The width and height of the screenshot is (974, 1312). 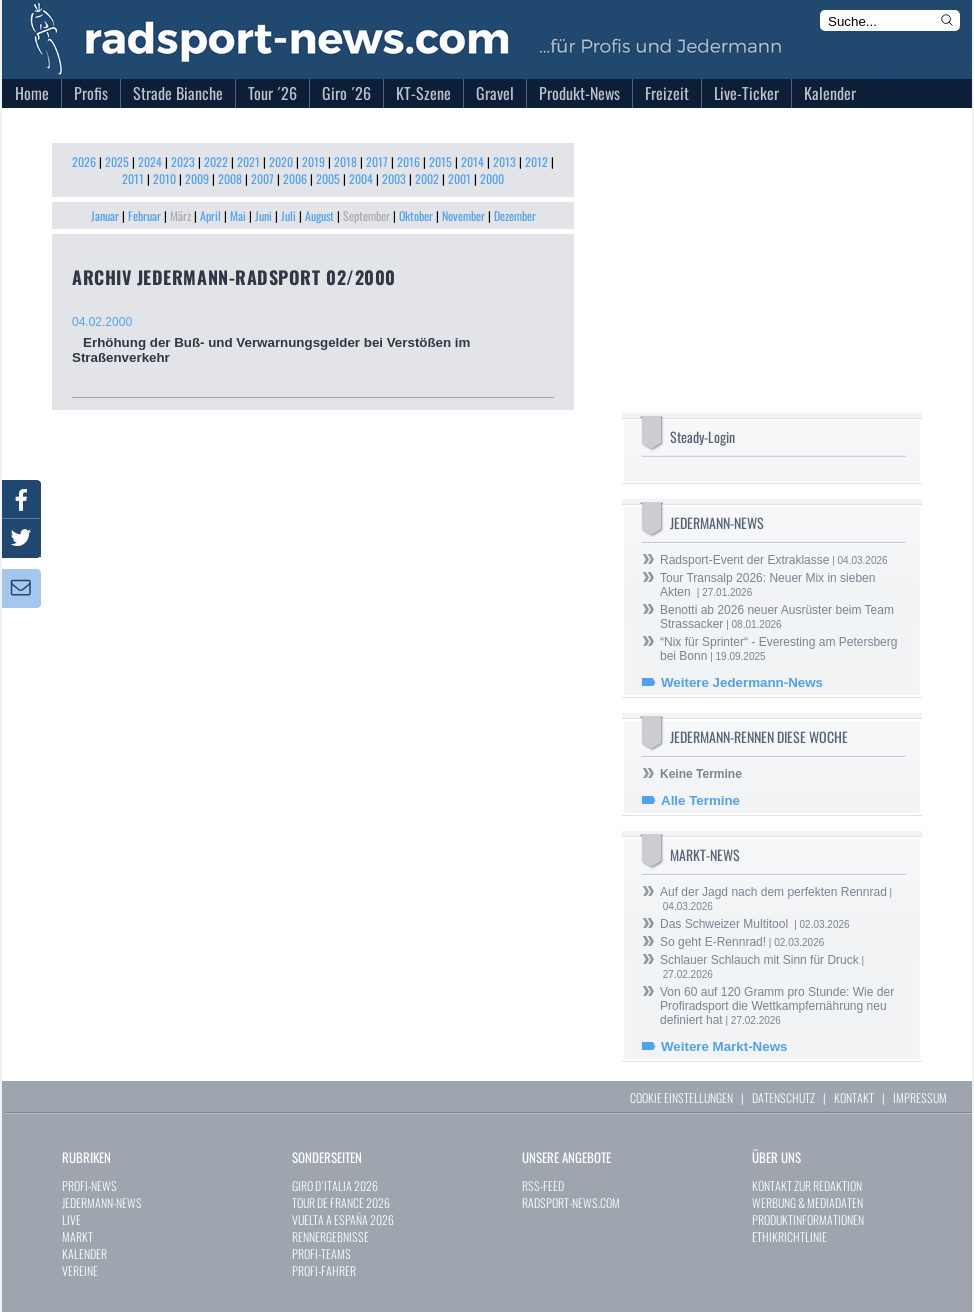 What do you see at coordinates (262, 178) in the screenshot?
I see `2007` at bounding box center [262, 178].